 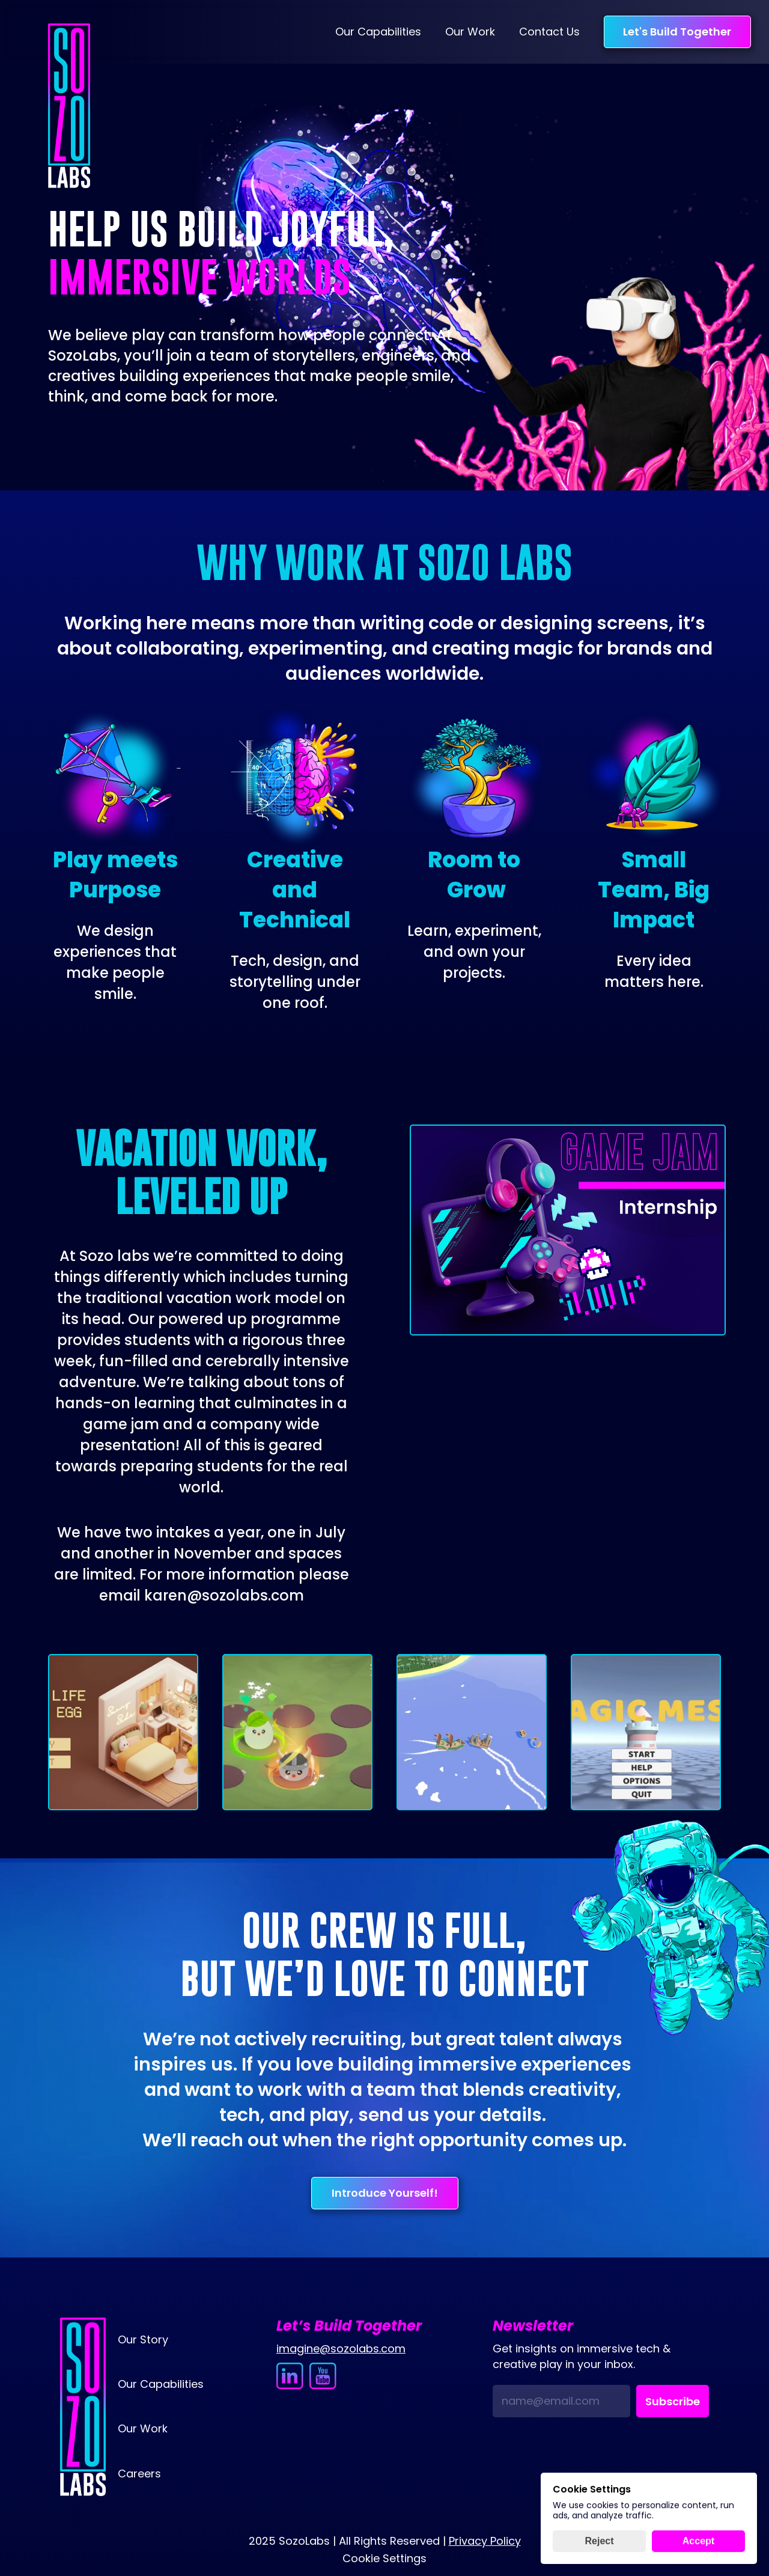 What do you see at coordinates (378, 31) in the screenshot?
I see `Our Capabilities` at bounding box center [378, 31].